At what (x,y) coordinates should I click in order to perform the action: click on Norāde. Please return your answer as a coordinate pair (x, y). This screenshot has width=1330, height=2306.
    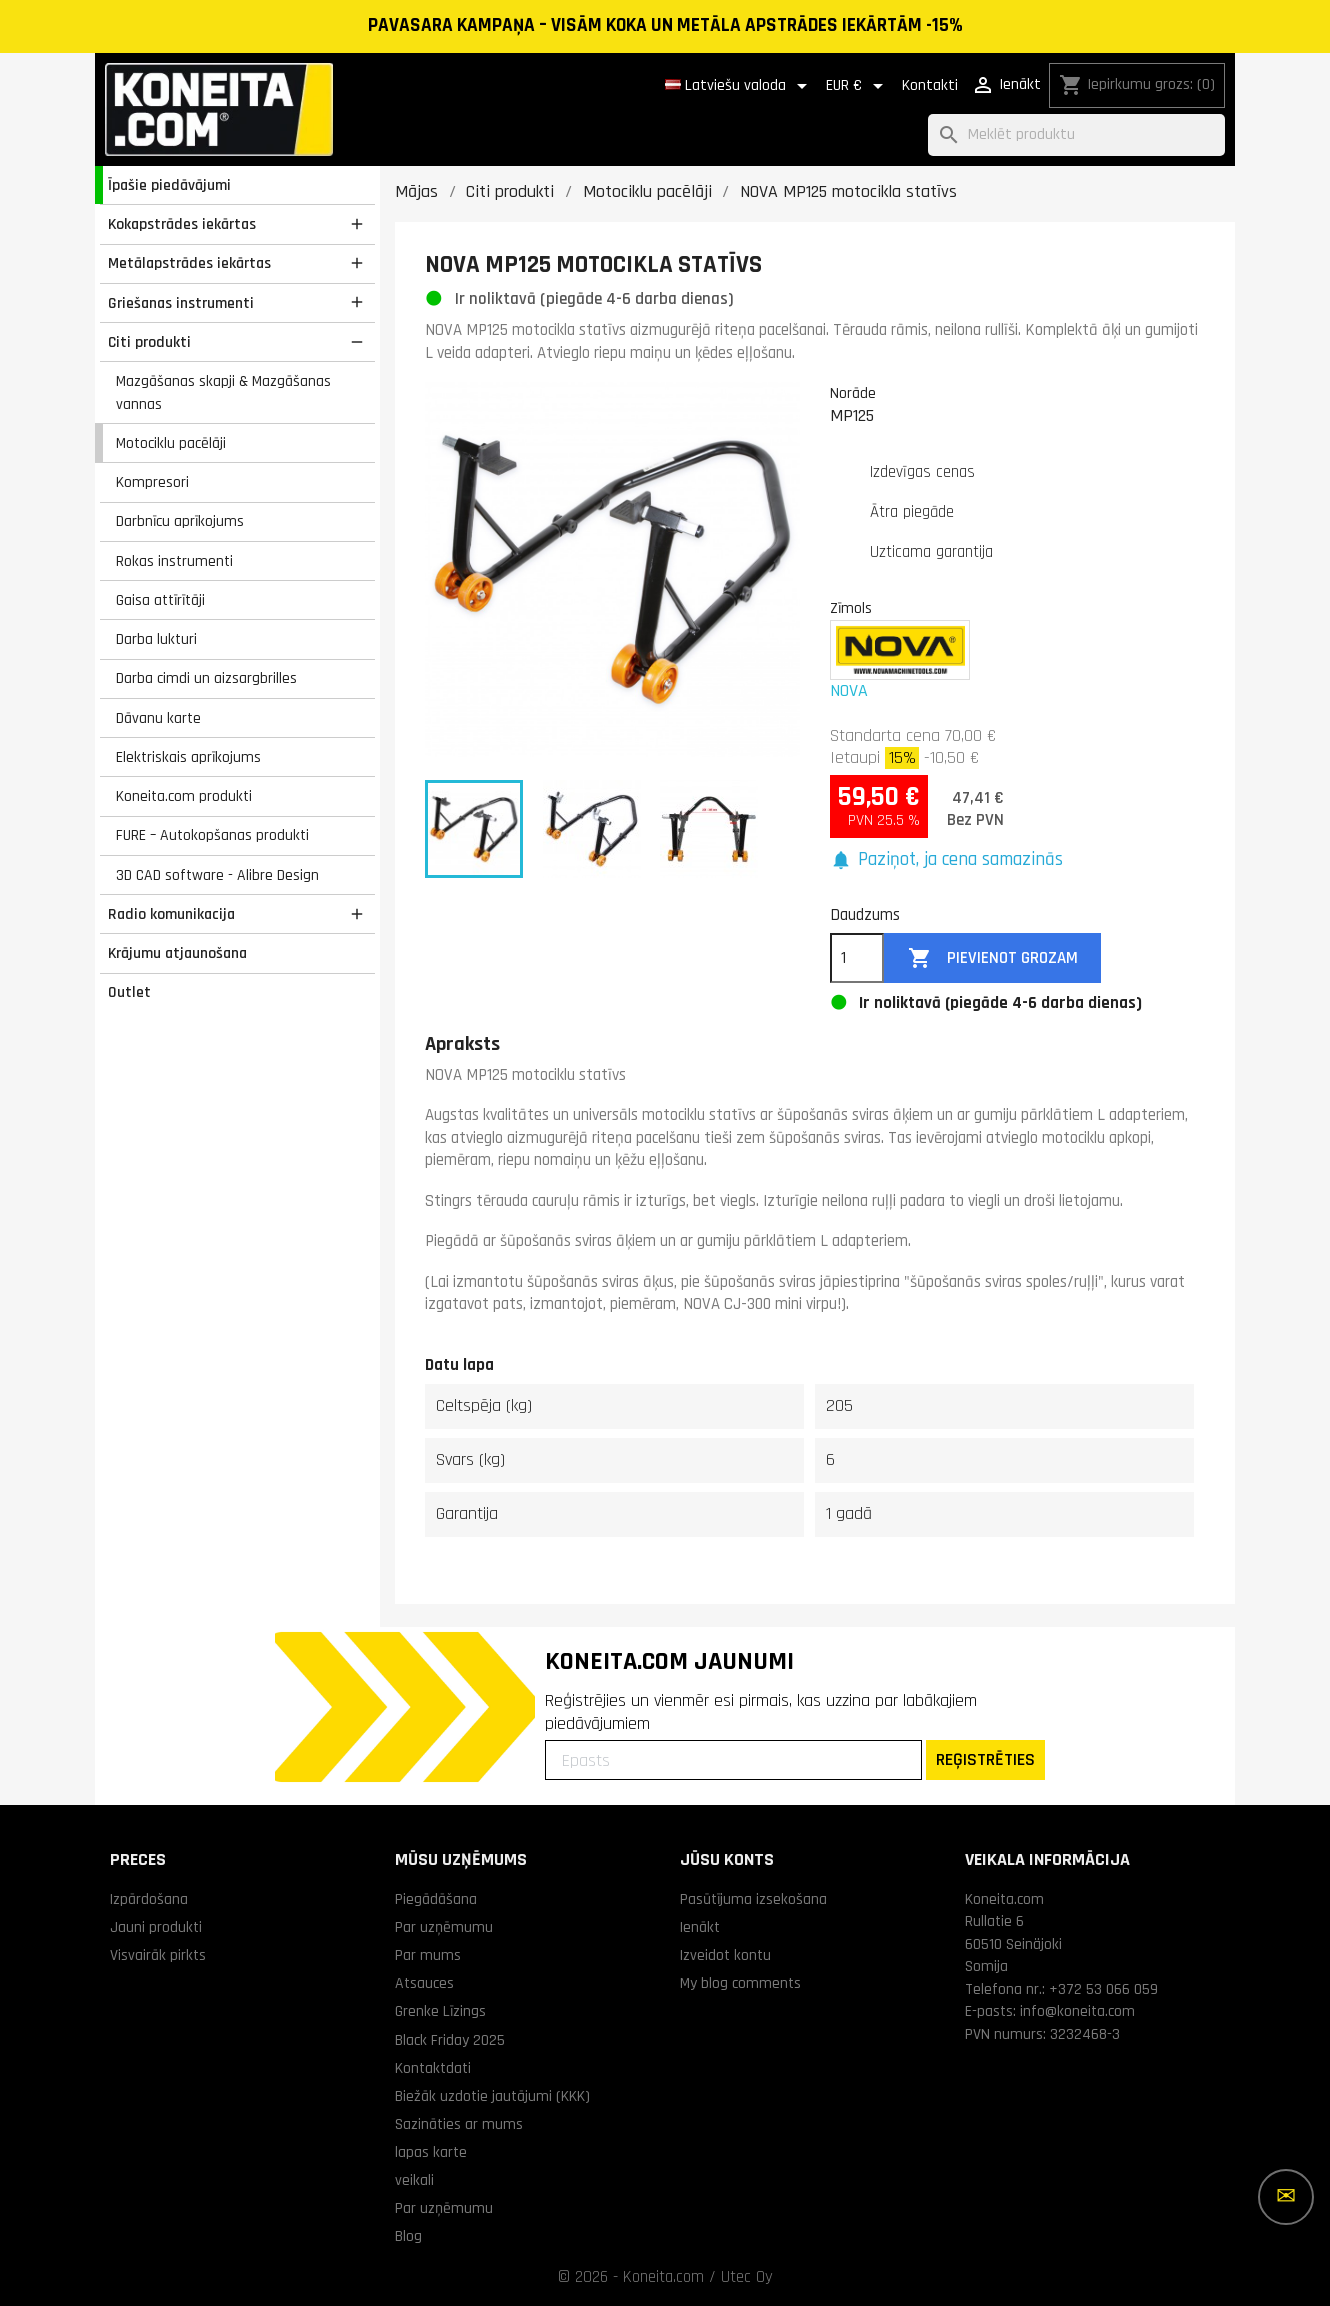
    Looking at the image, I should click on (853, 393).